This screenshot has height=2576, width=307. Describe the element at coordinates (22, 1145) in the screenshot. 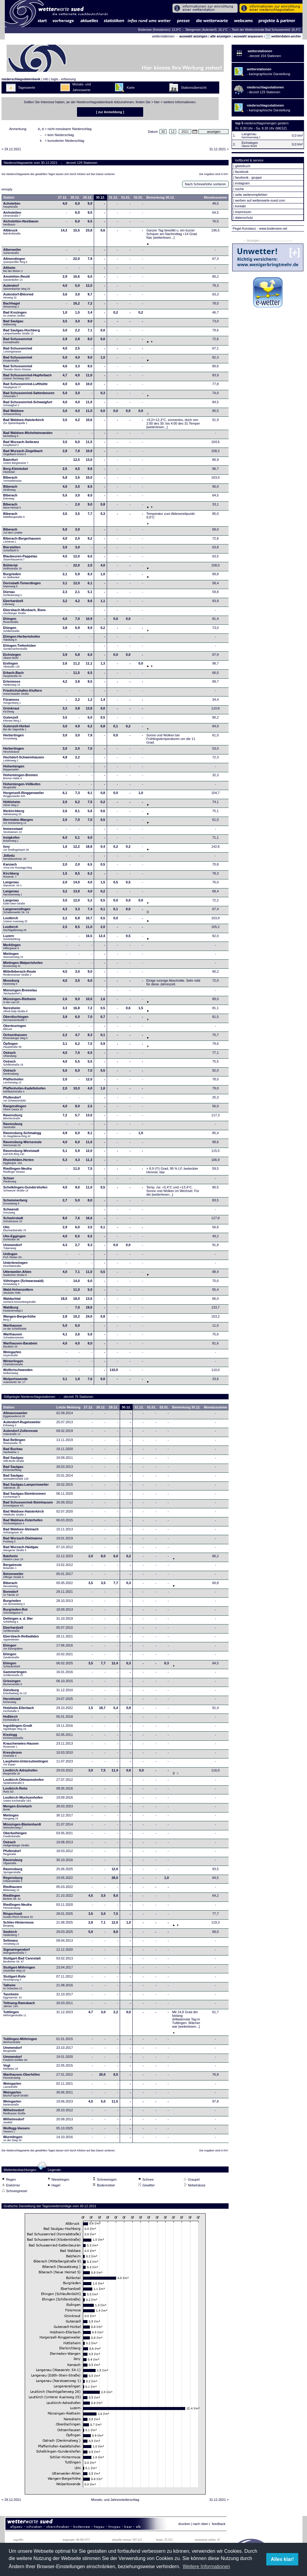

I see `Ravensburg-Wernsreute` at that location.